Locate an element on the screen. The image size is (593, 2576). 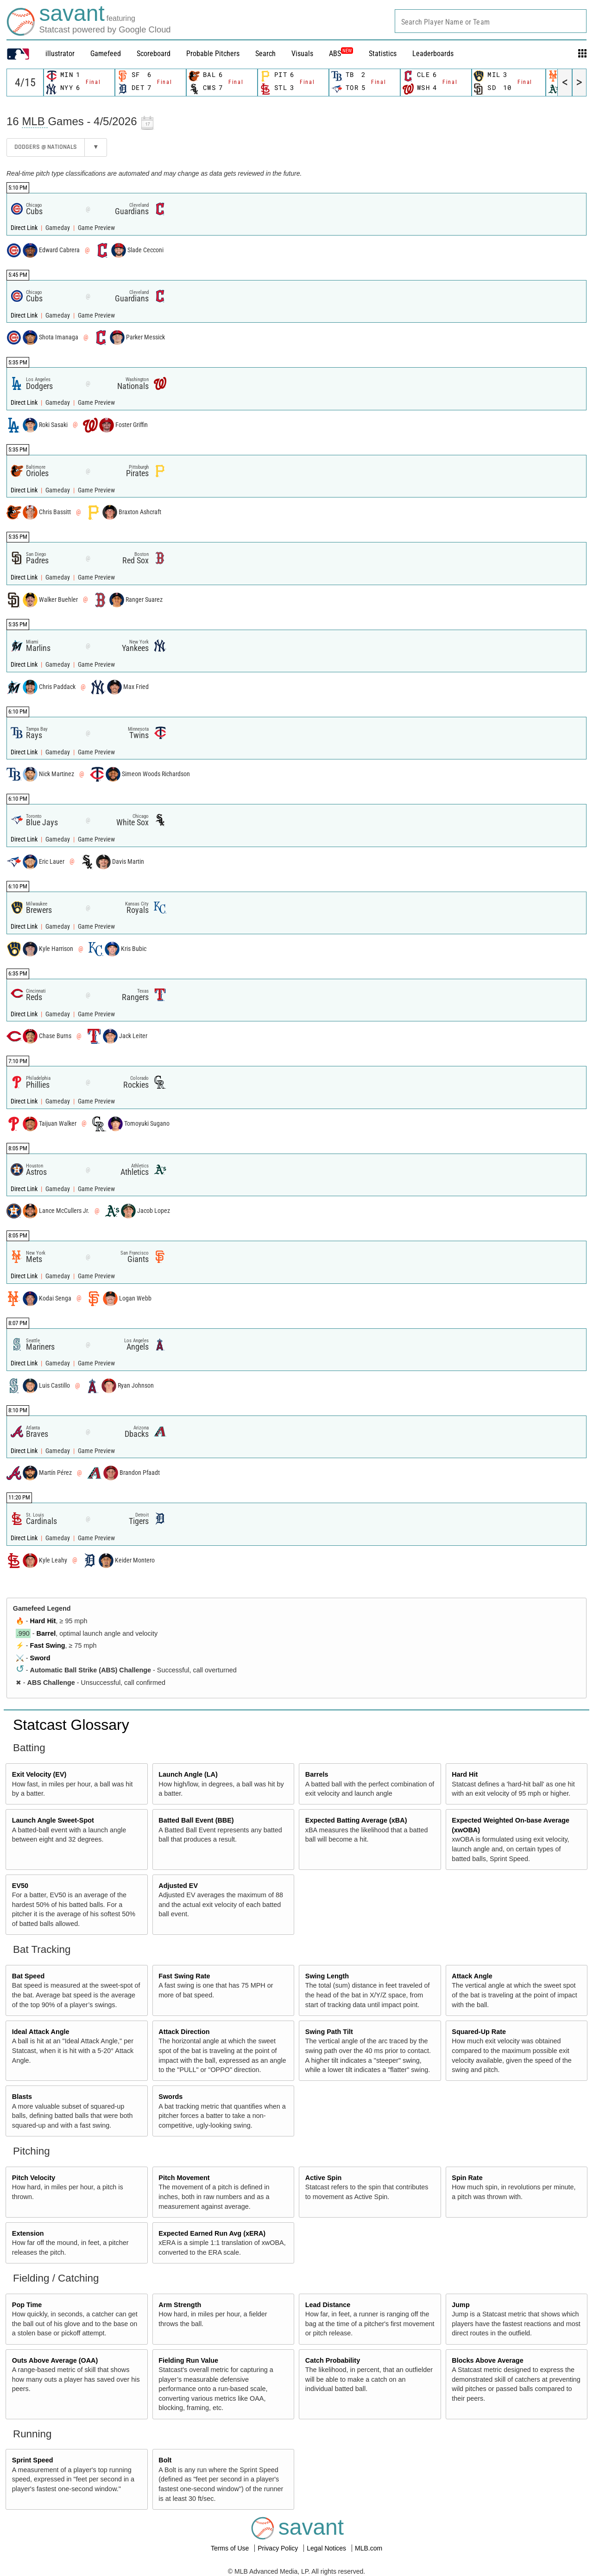
Privacy Policy is located at coordinates (279, 2548).